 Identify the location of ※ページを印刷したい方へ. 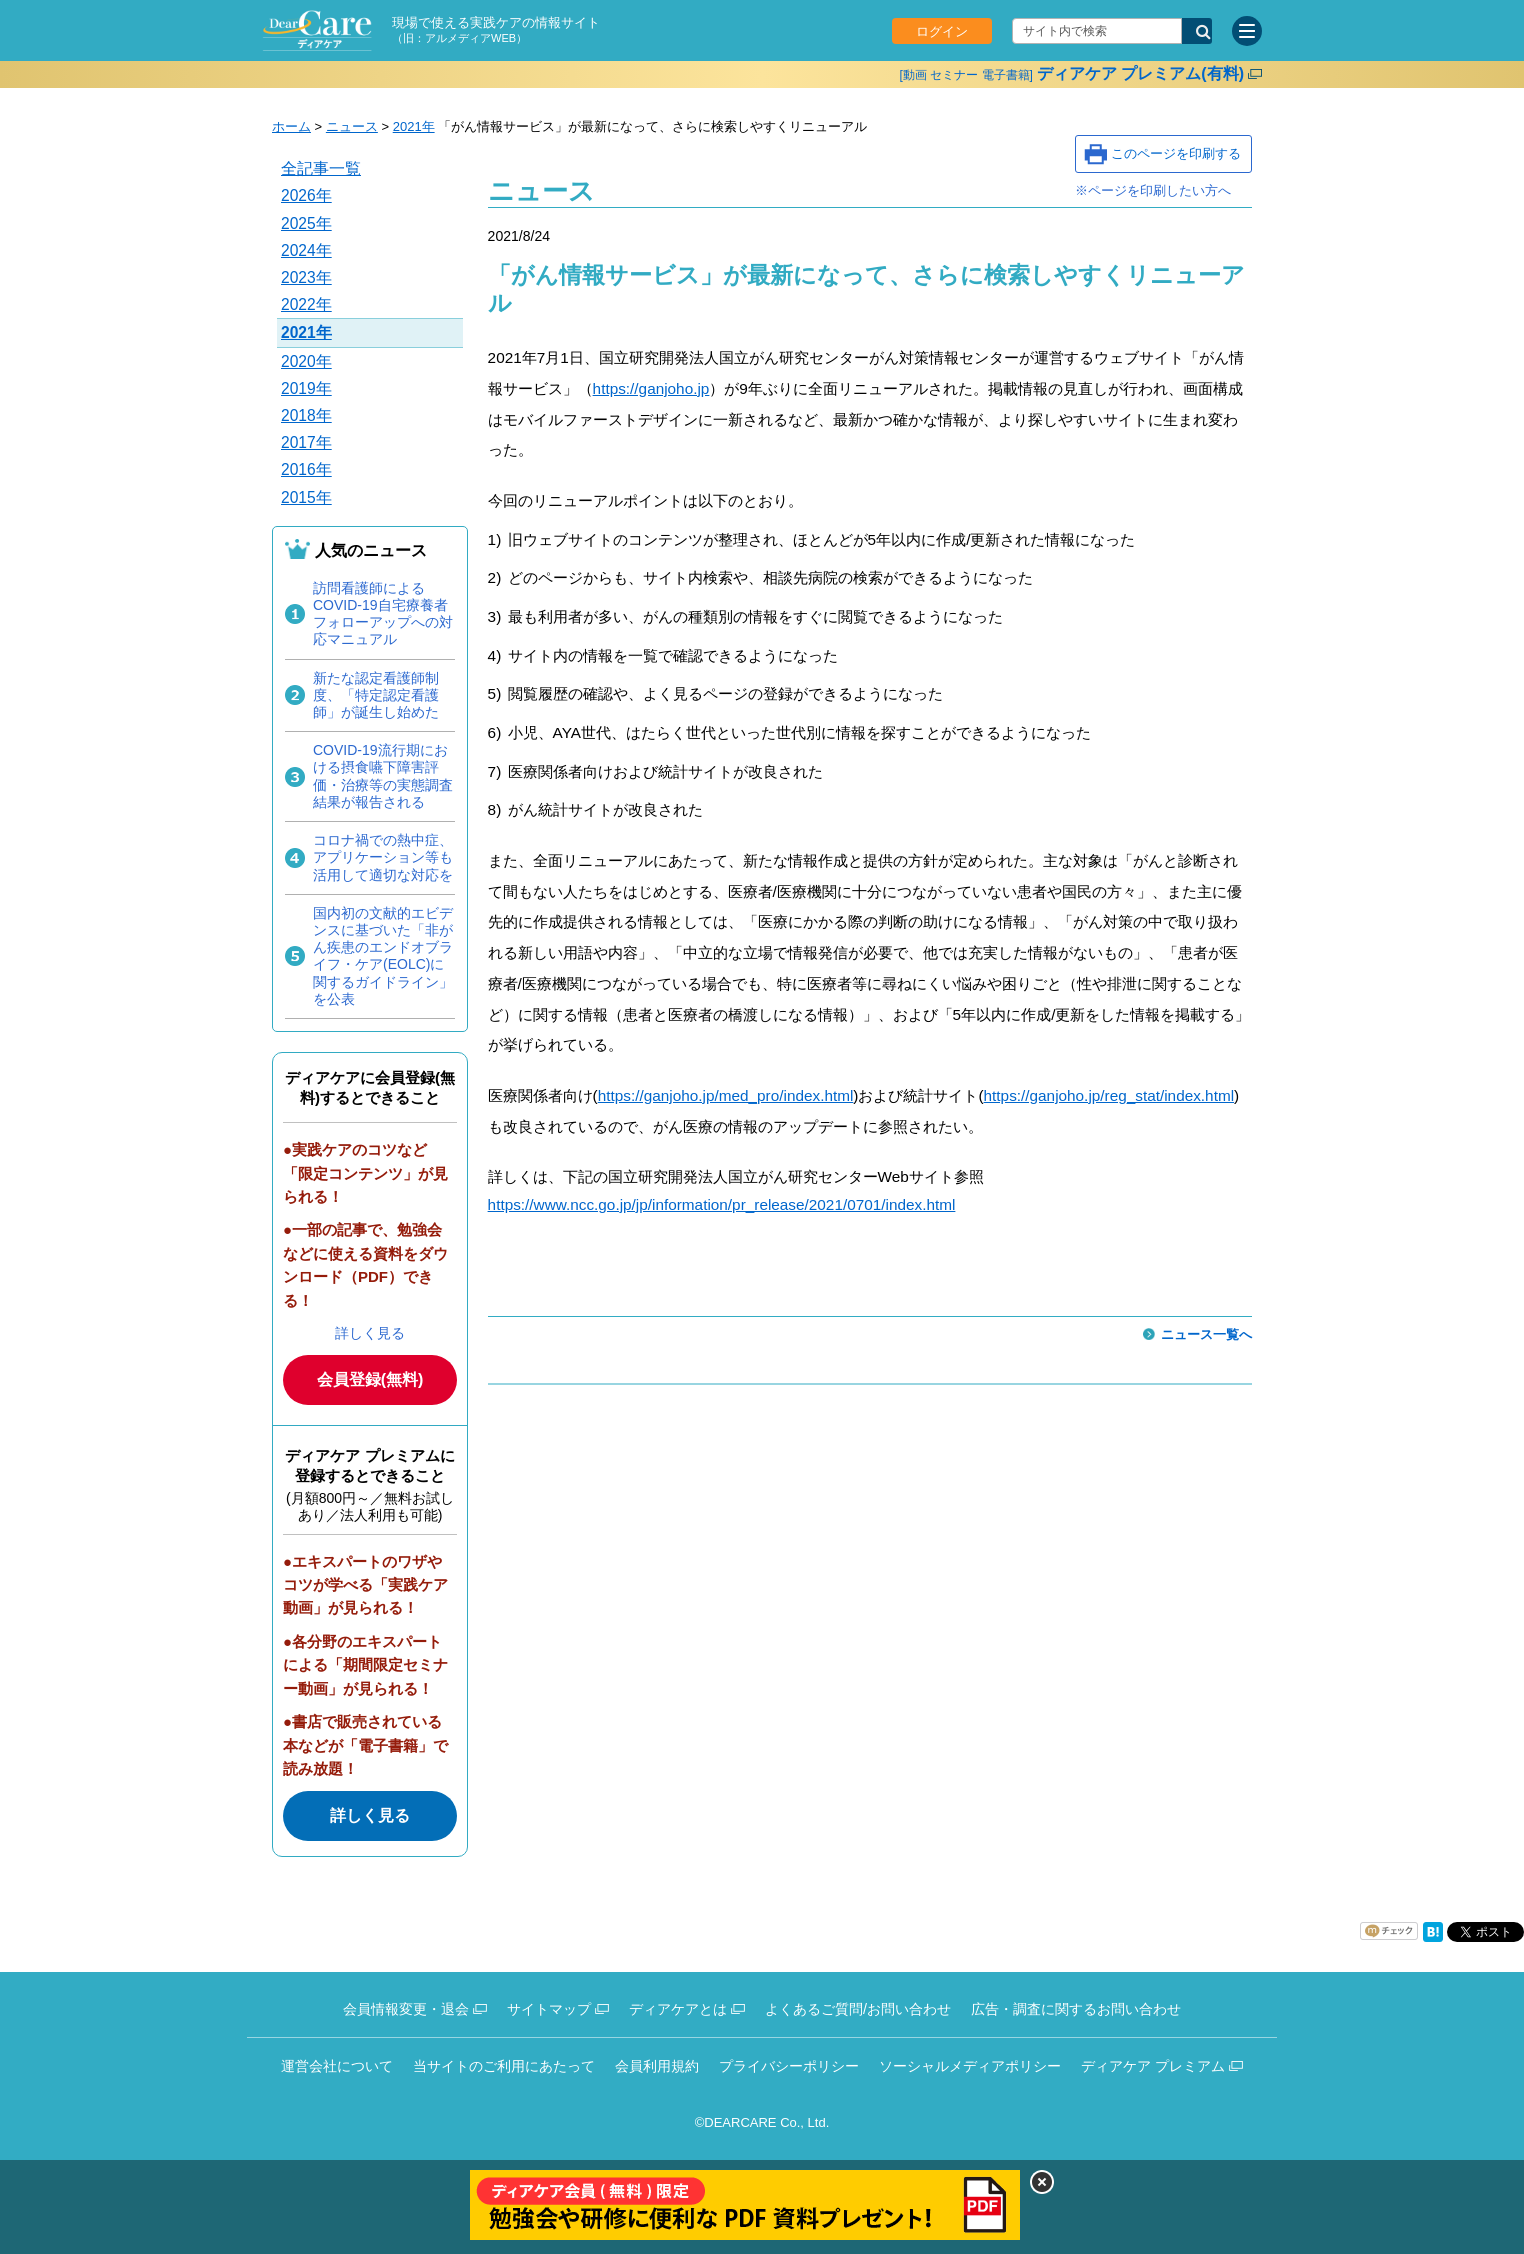
(1153, 190).